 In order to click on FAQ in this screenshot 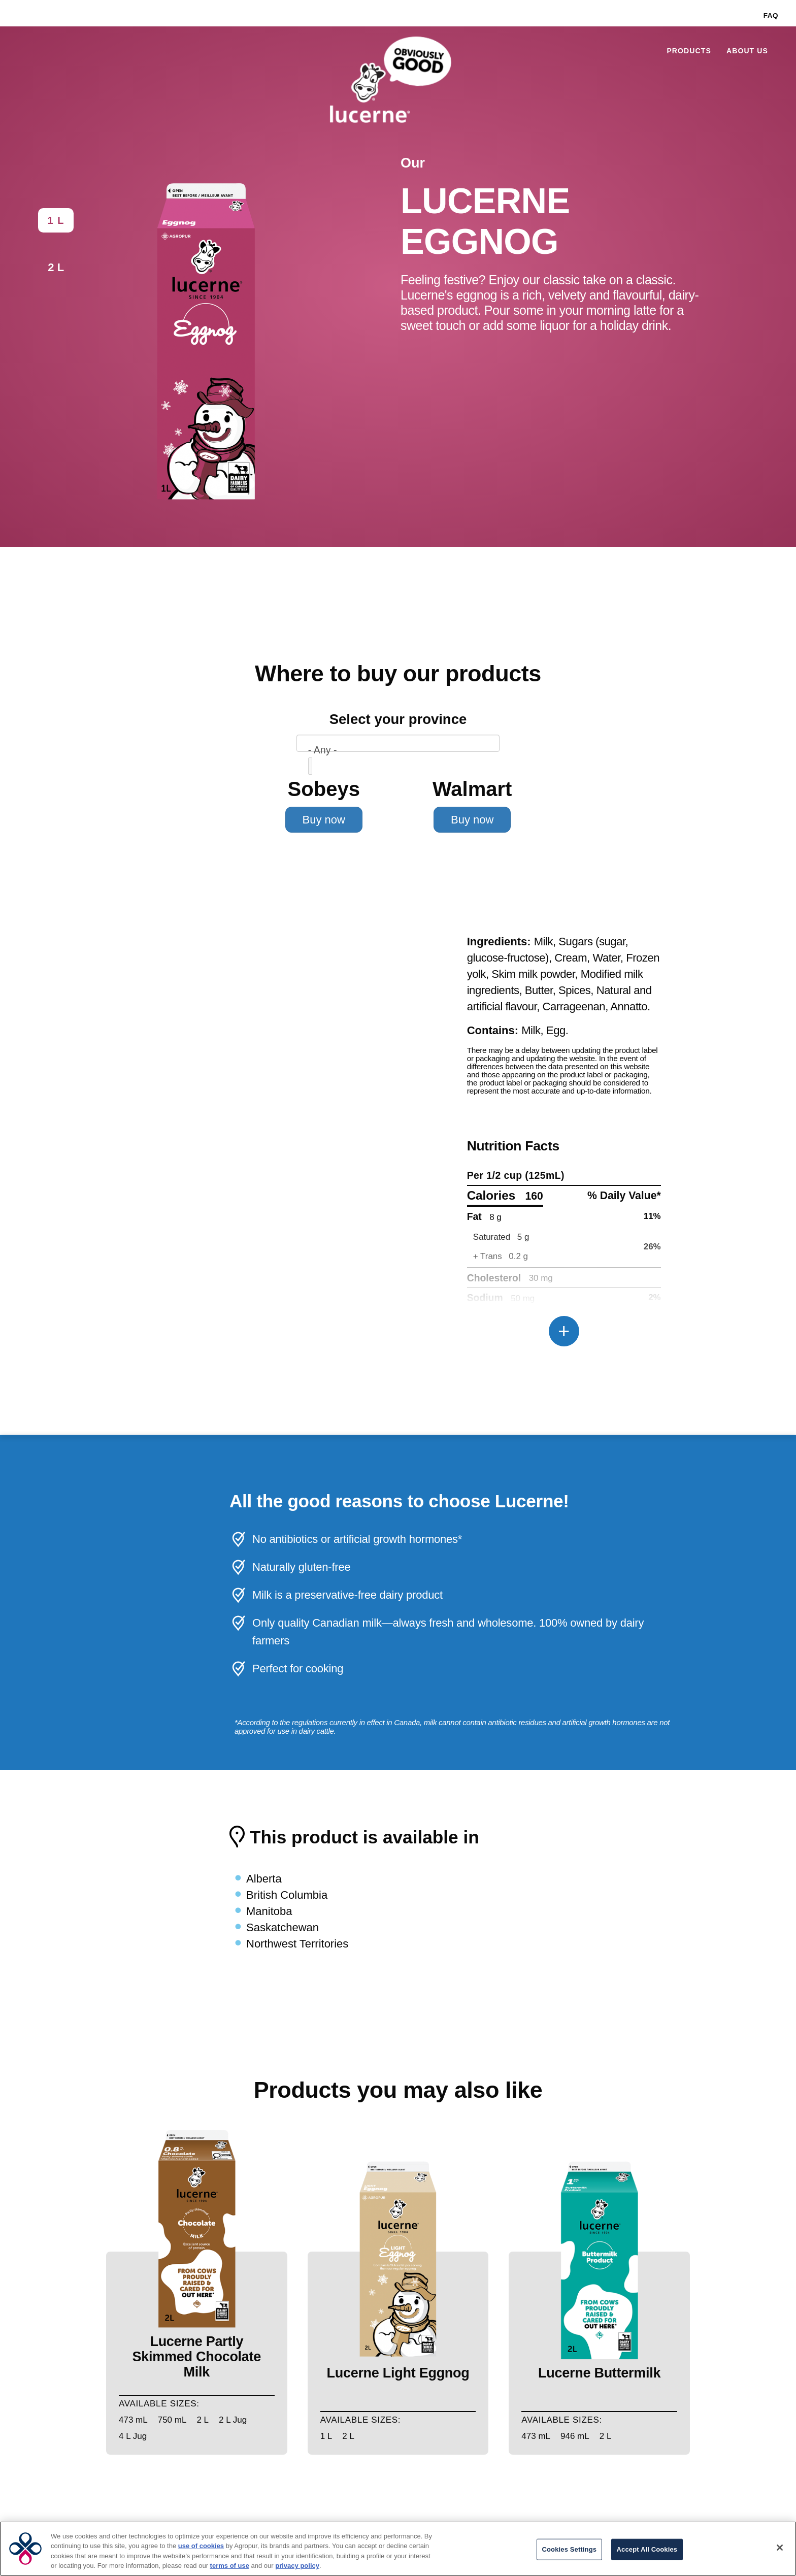, I will do `click(771, 15)`.